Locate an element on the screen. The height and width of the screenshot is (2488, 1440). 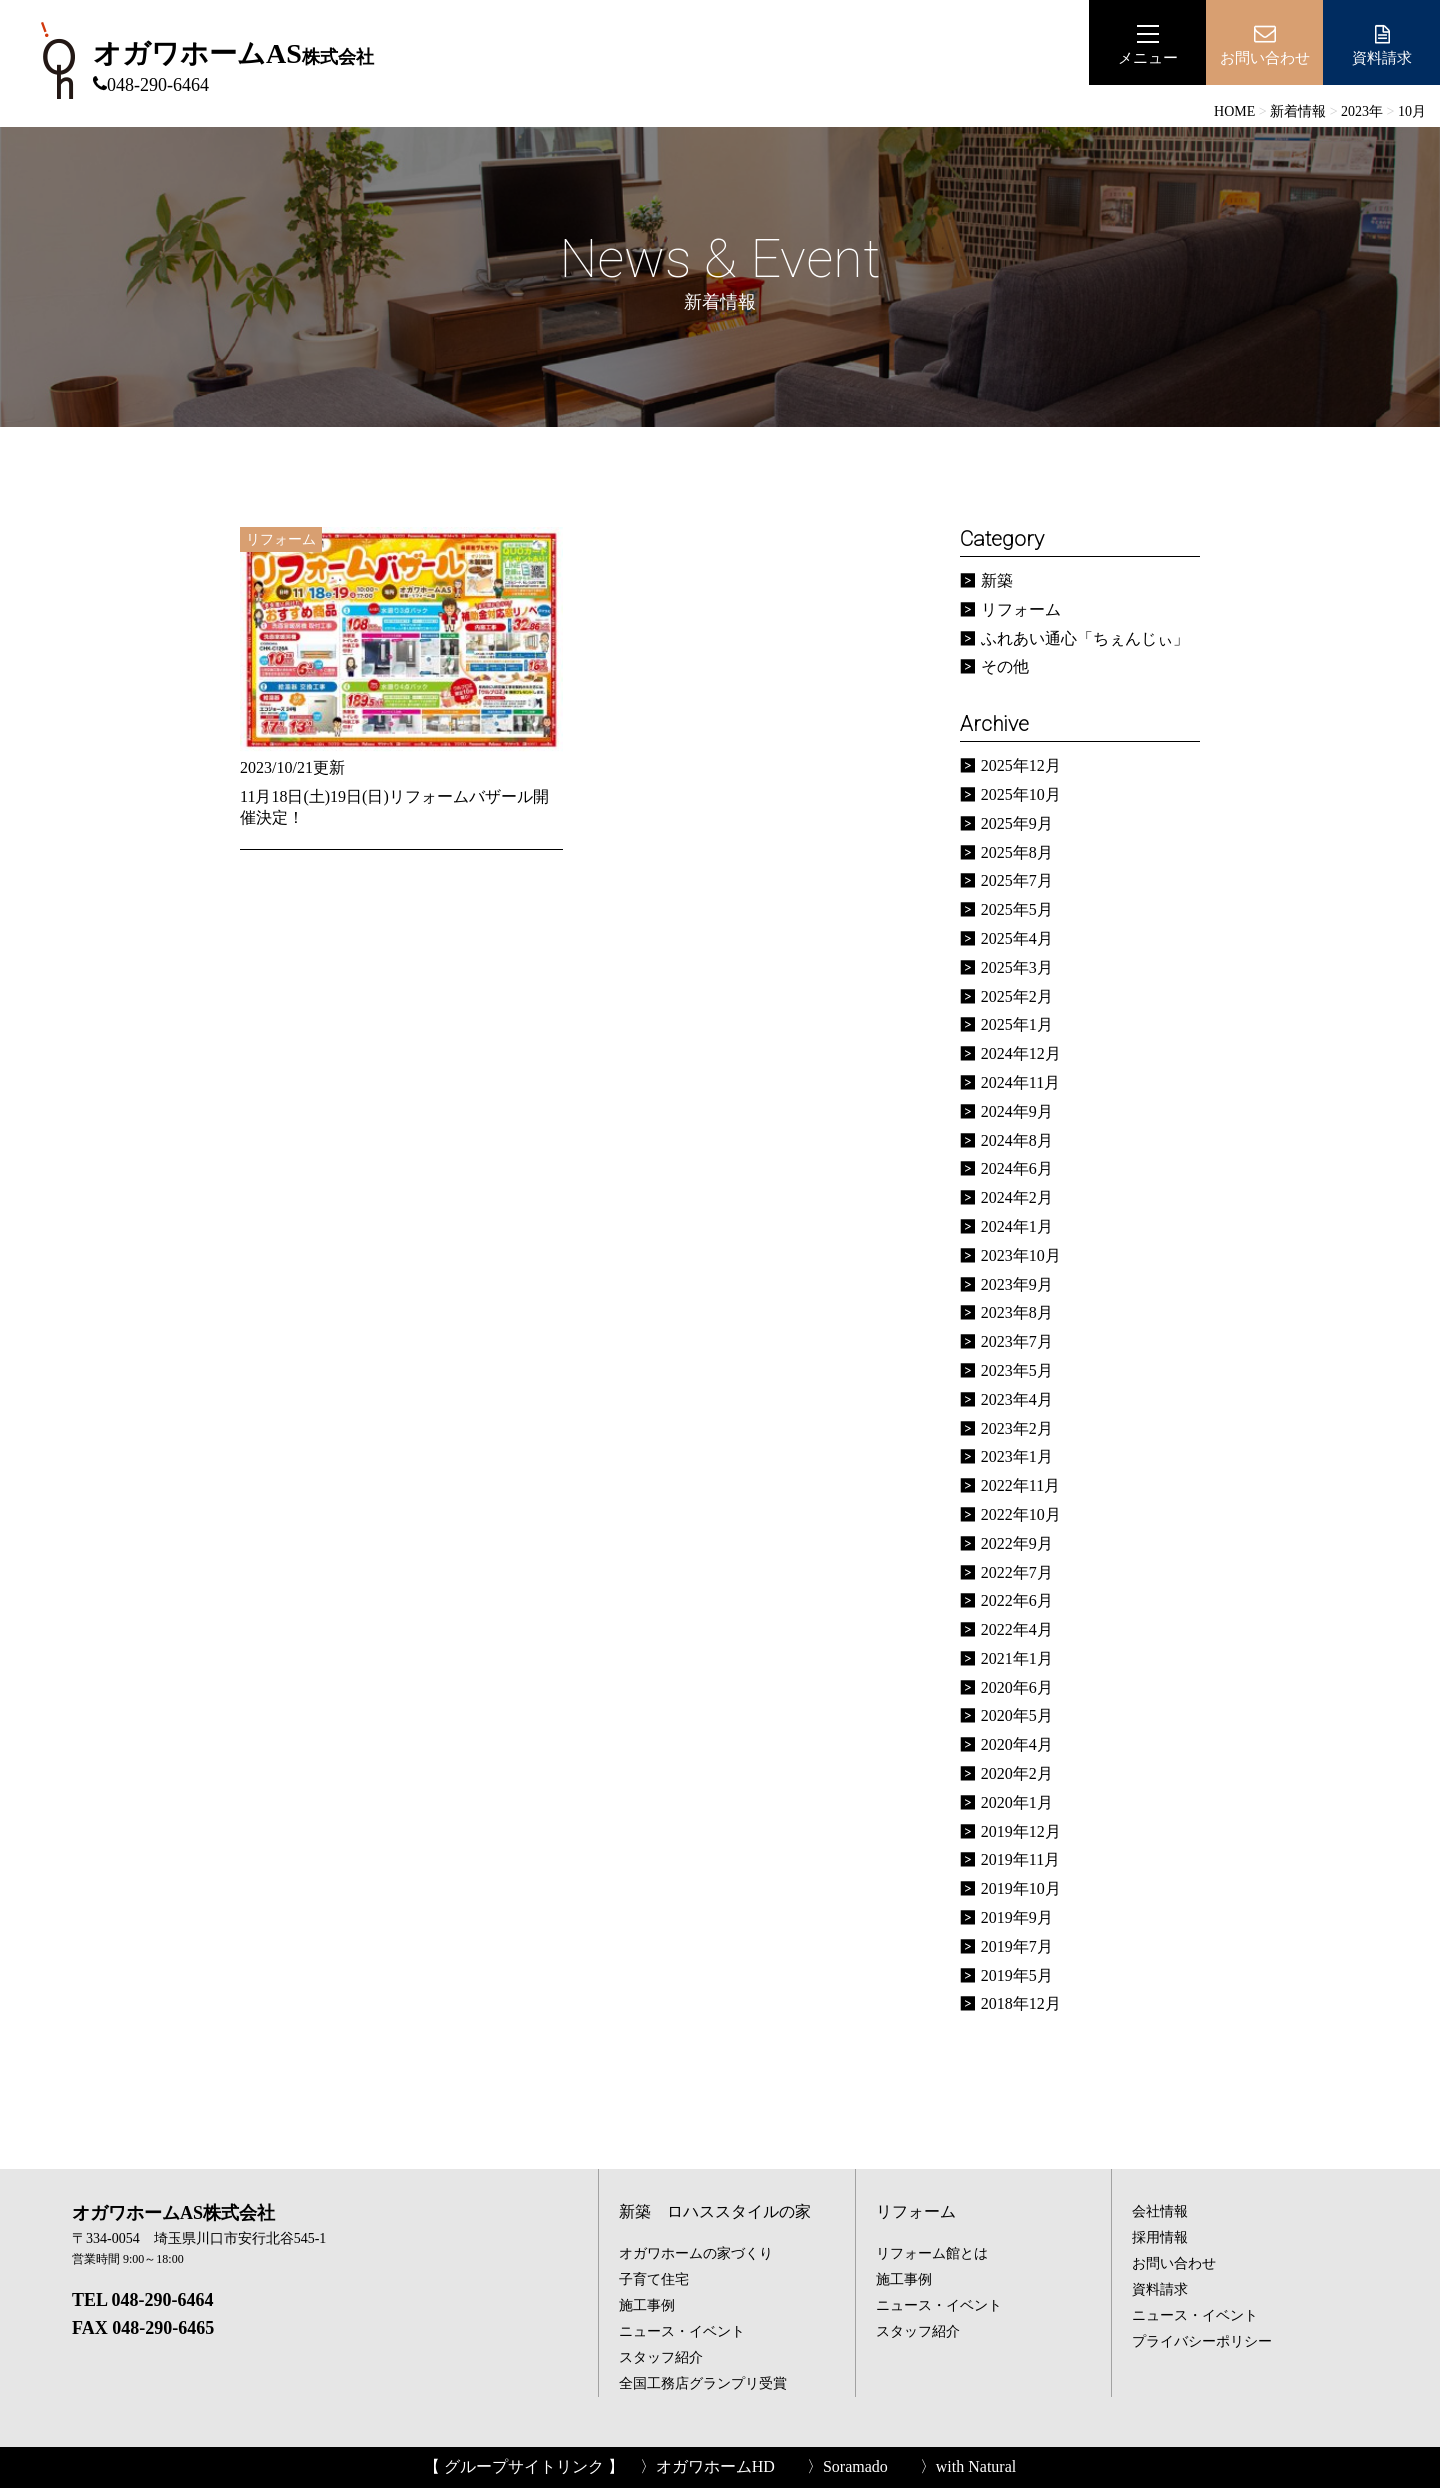
資料請求 is located at coordinates (1382, 44).